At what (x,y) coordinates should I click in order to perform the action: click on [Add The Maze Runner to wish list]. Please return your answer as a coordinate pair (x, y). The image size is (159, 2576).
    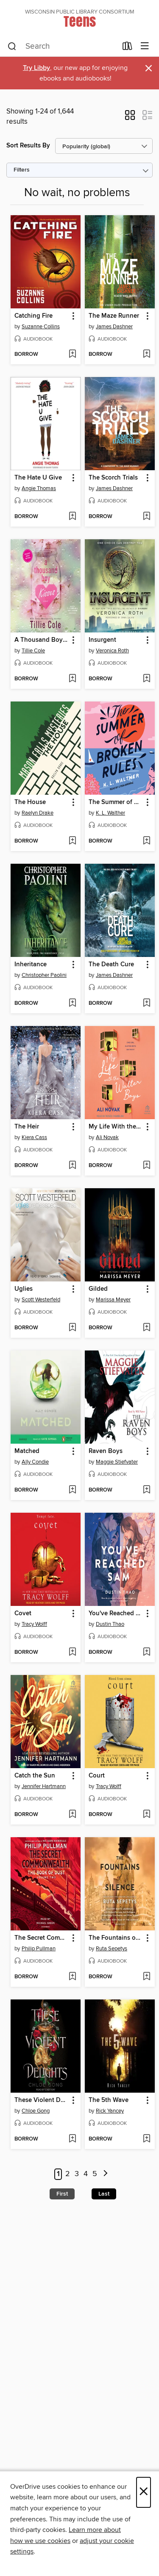
    Looking at the image, I should click on (146, 354).